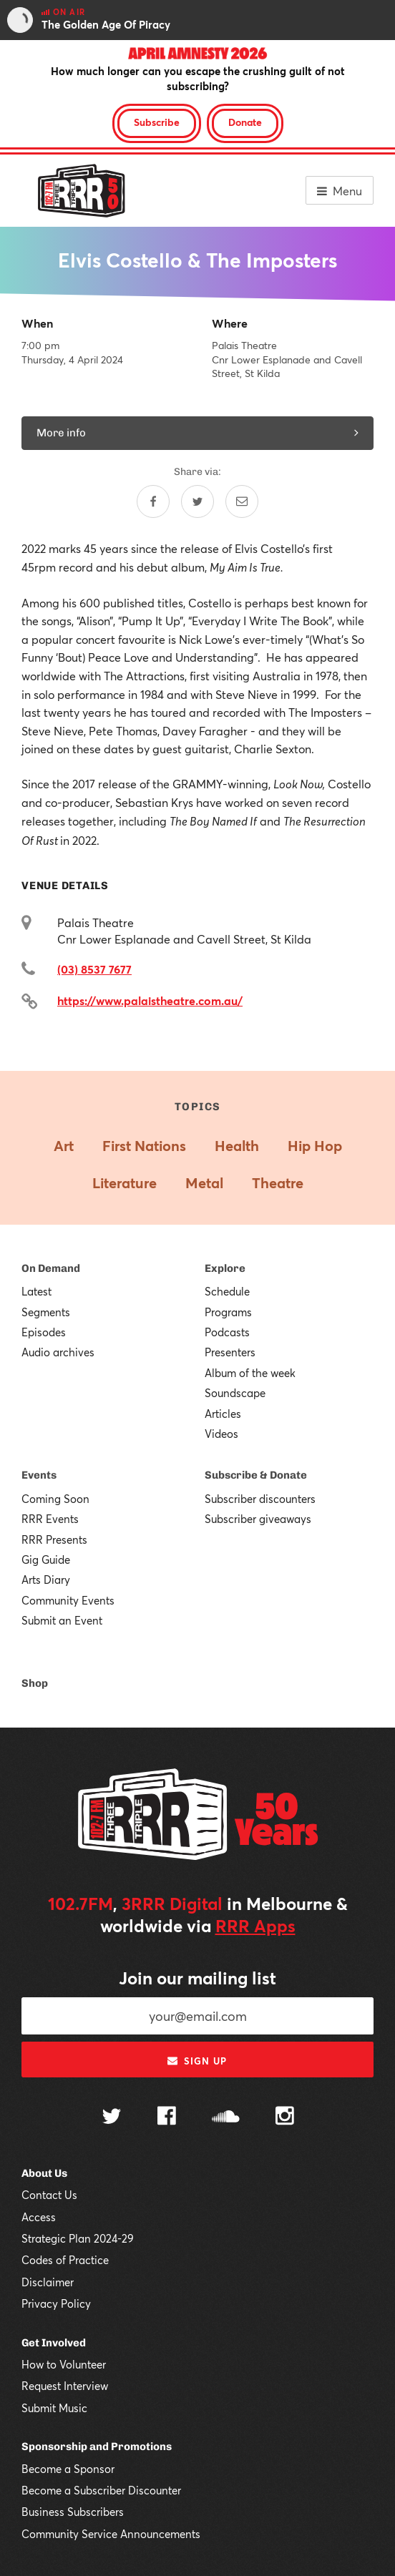  What do you see at coordinates (57, 1352) in the screenshot?
I see `Audio archives` at bounding box center [57, 1352].